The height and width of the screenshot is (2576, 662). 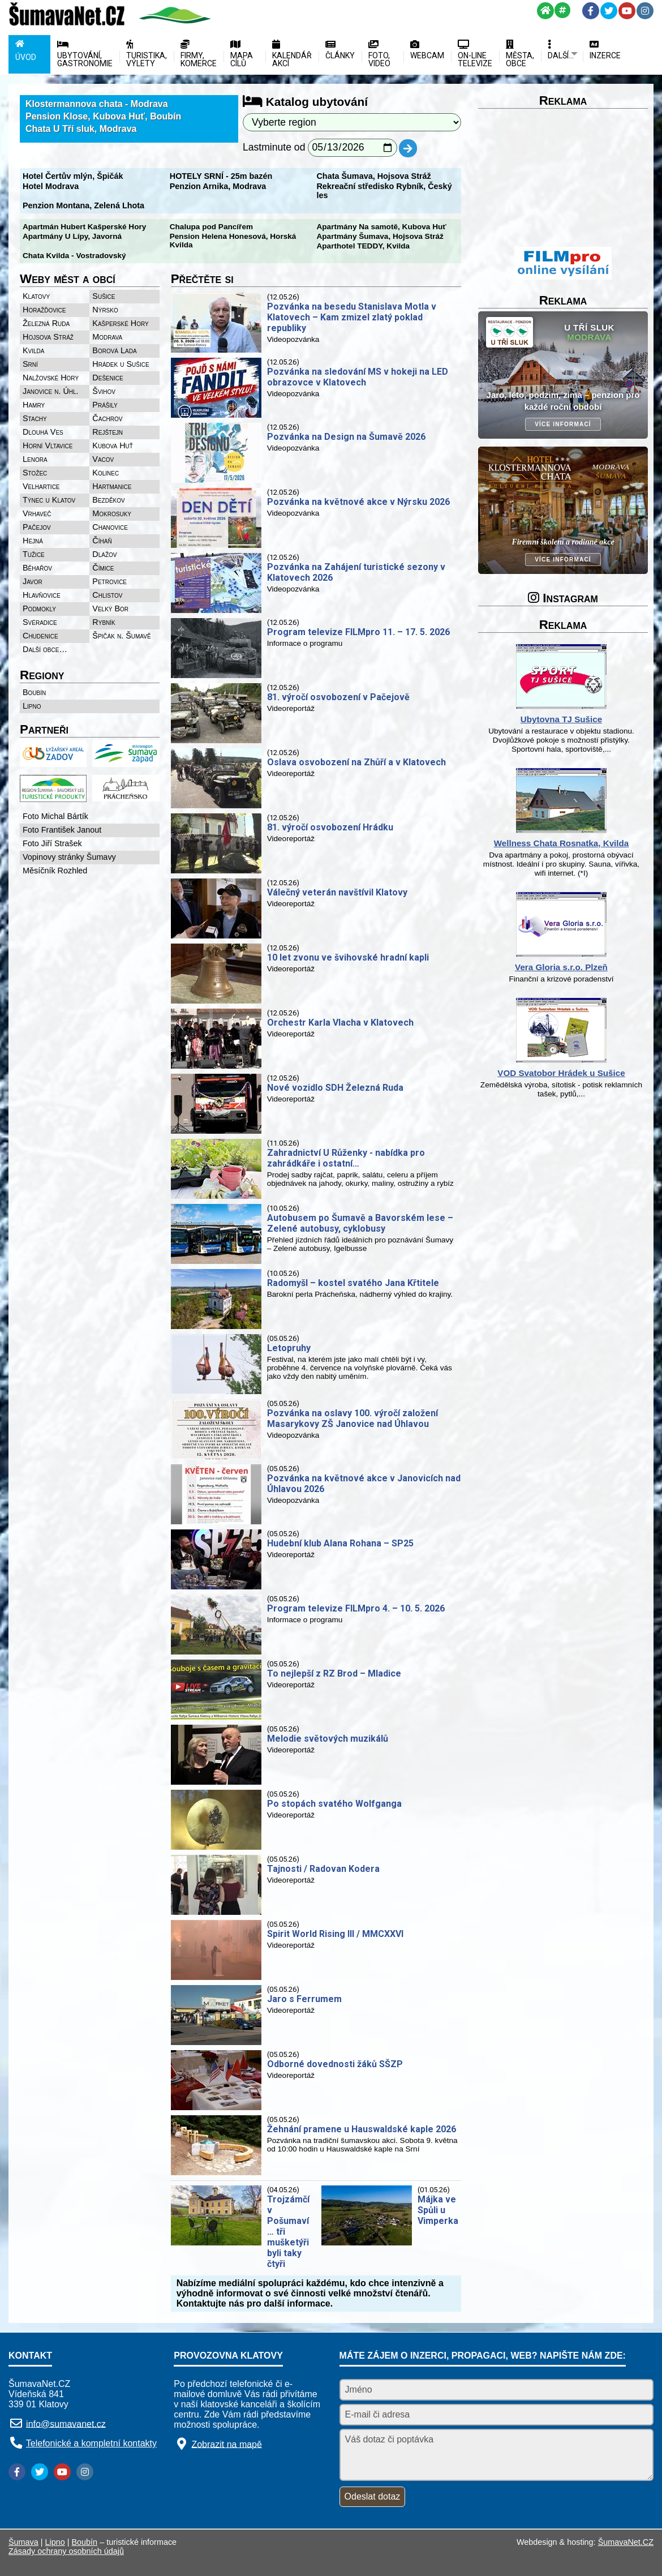 I want to click on Chudenice, so click(x=40, y=635).